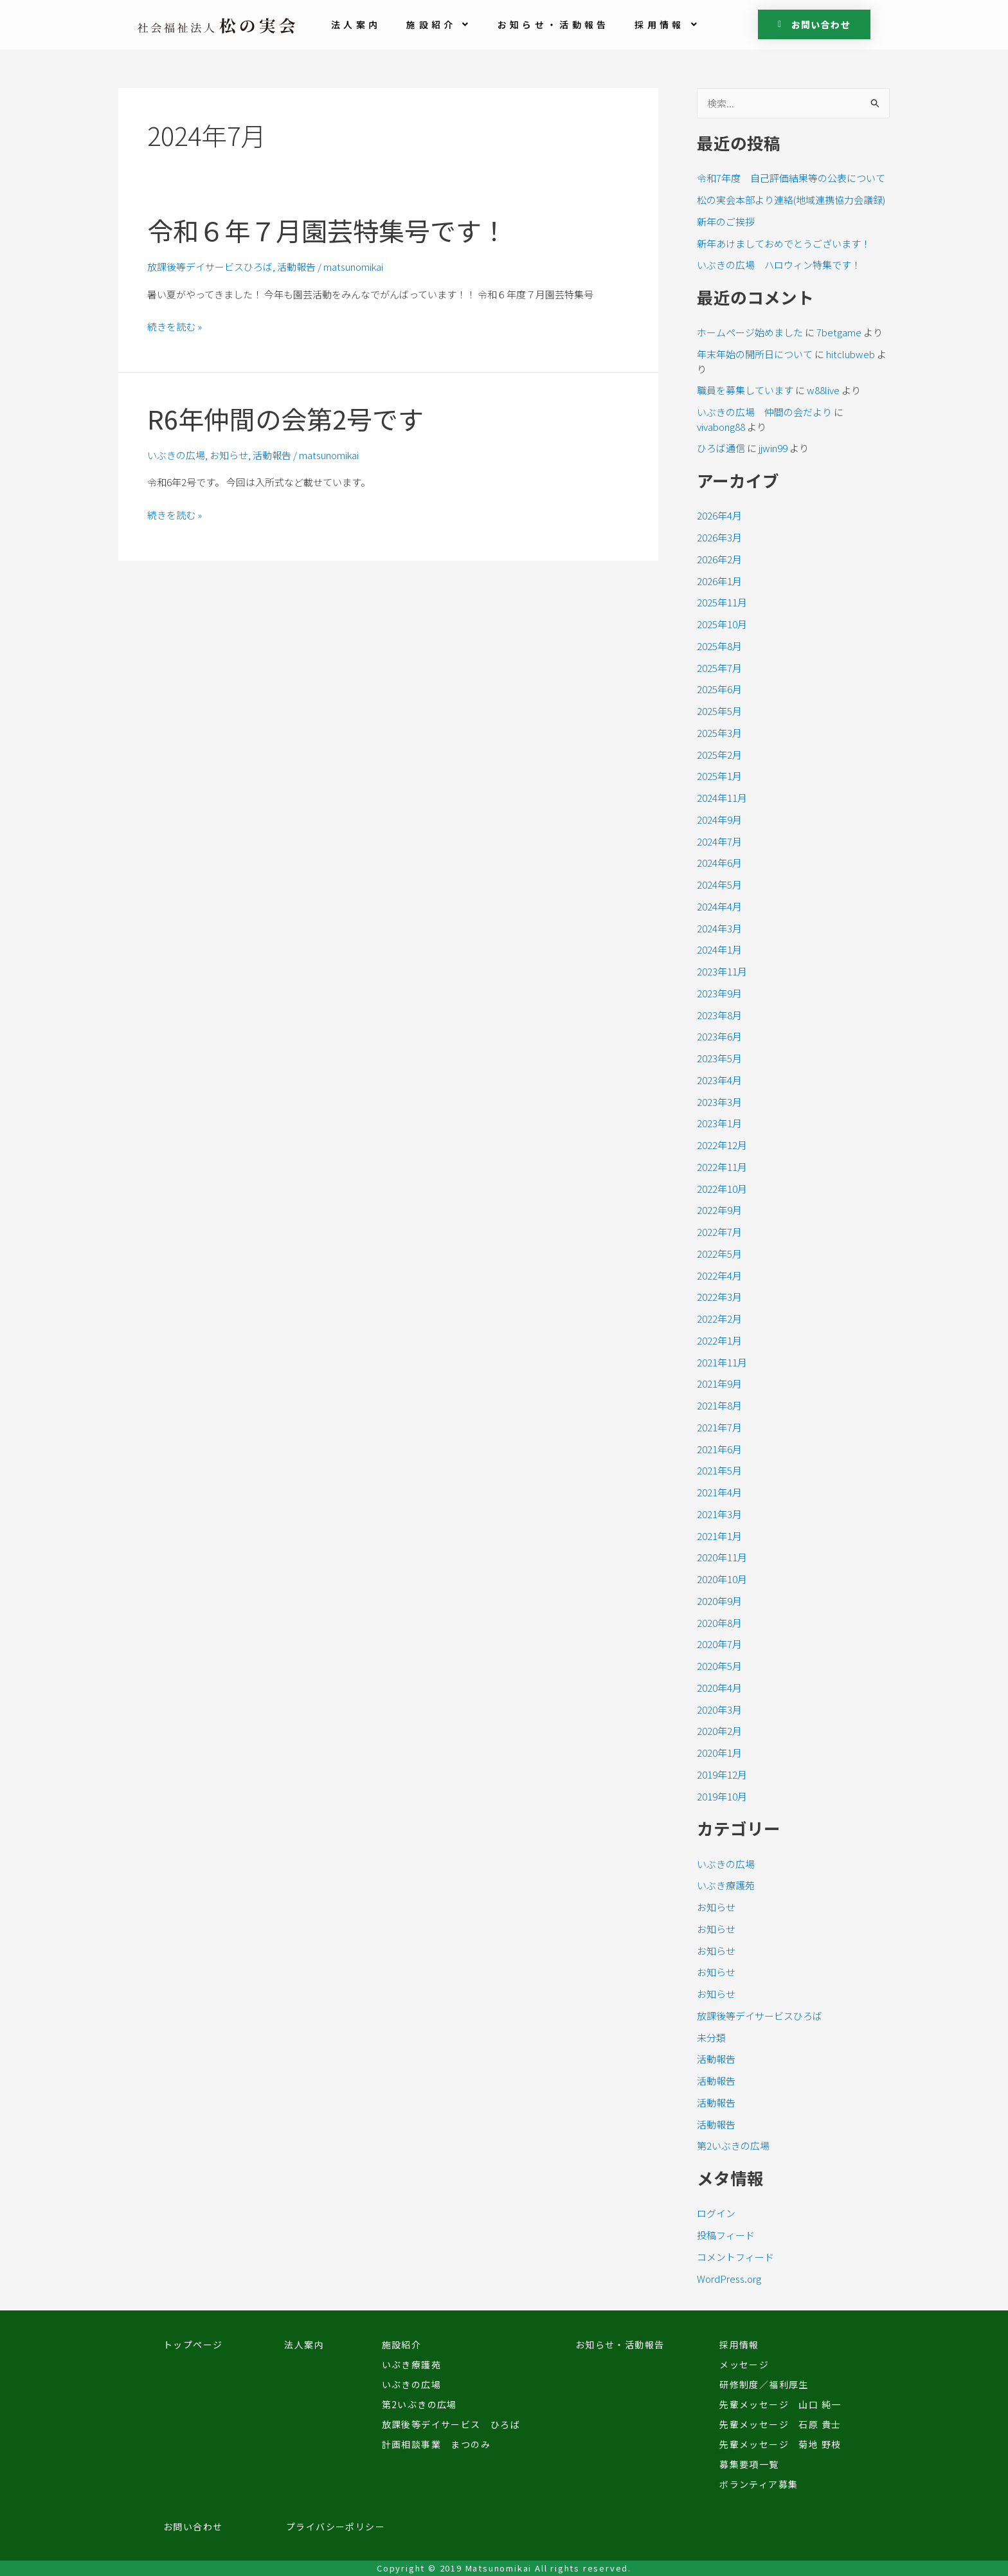 The height and width of the screenshot is (2576, 1008). I want to click on 2020年4月, so click(719, 1687).